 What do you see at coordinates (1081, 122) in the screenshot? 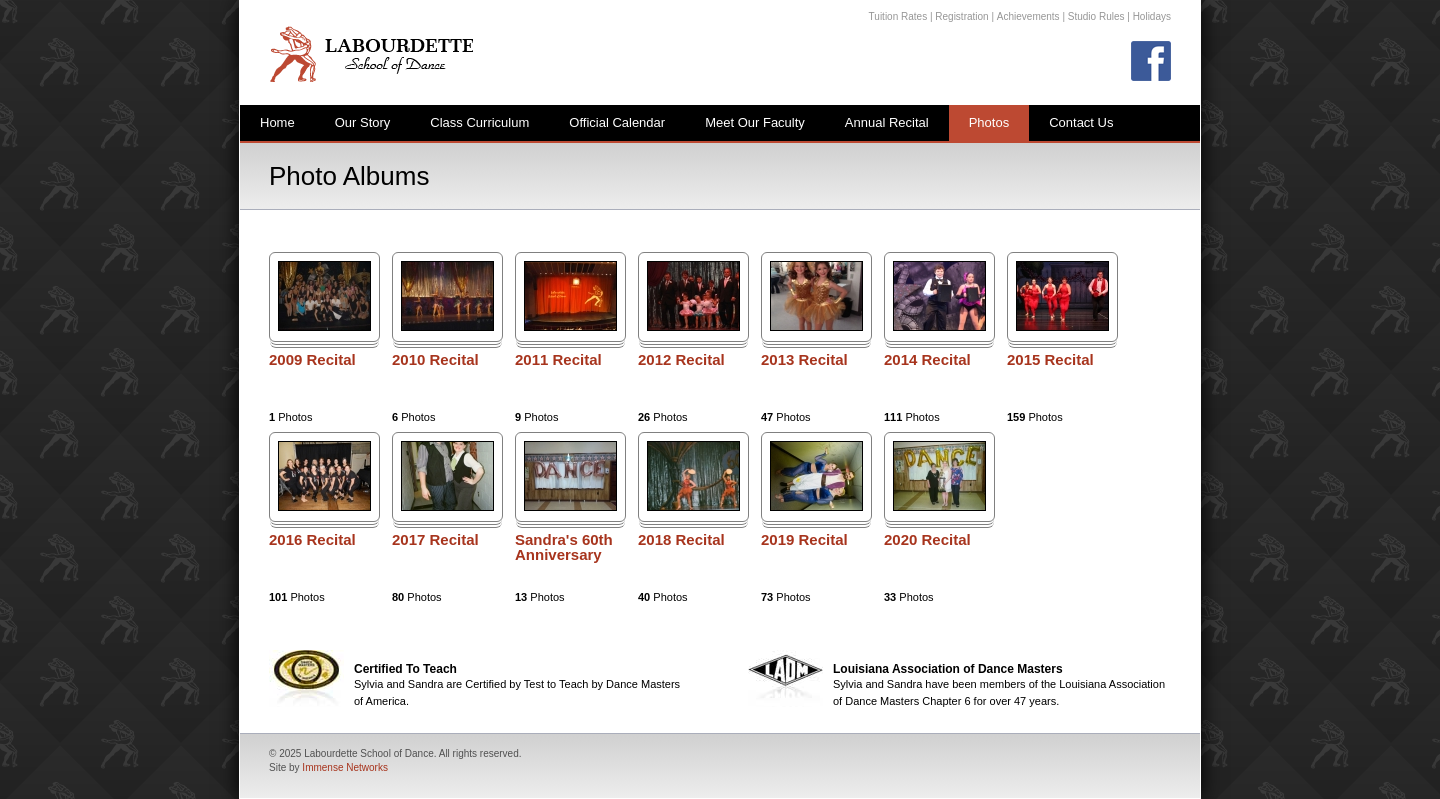
I see `Contact Us` at bounding box center [1081, 122].